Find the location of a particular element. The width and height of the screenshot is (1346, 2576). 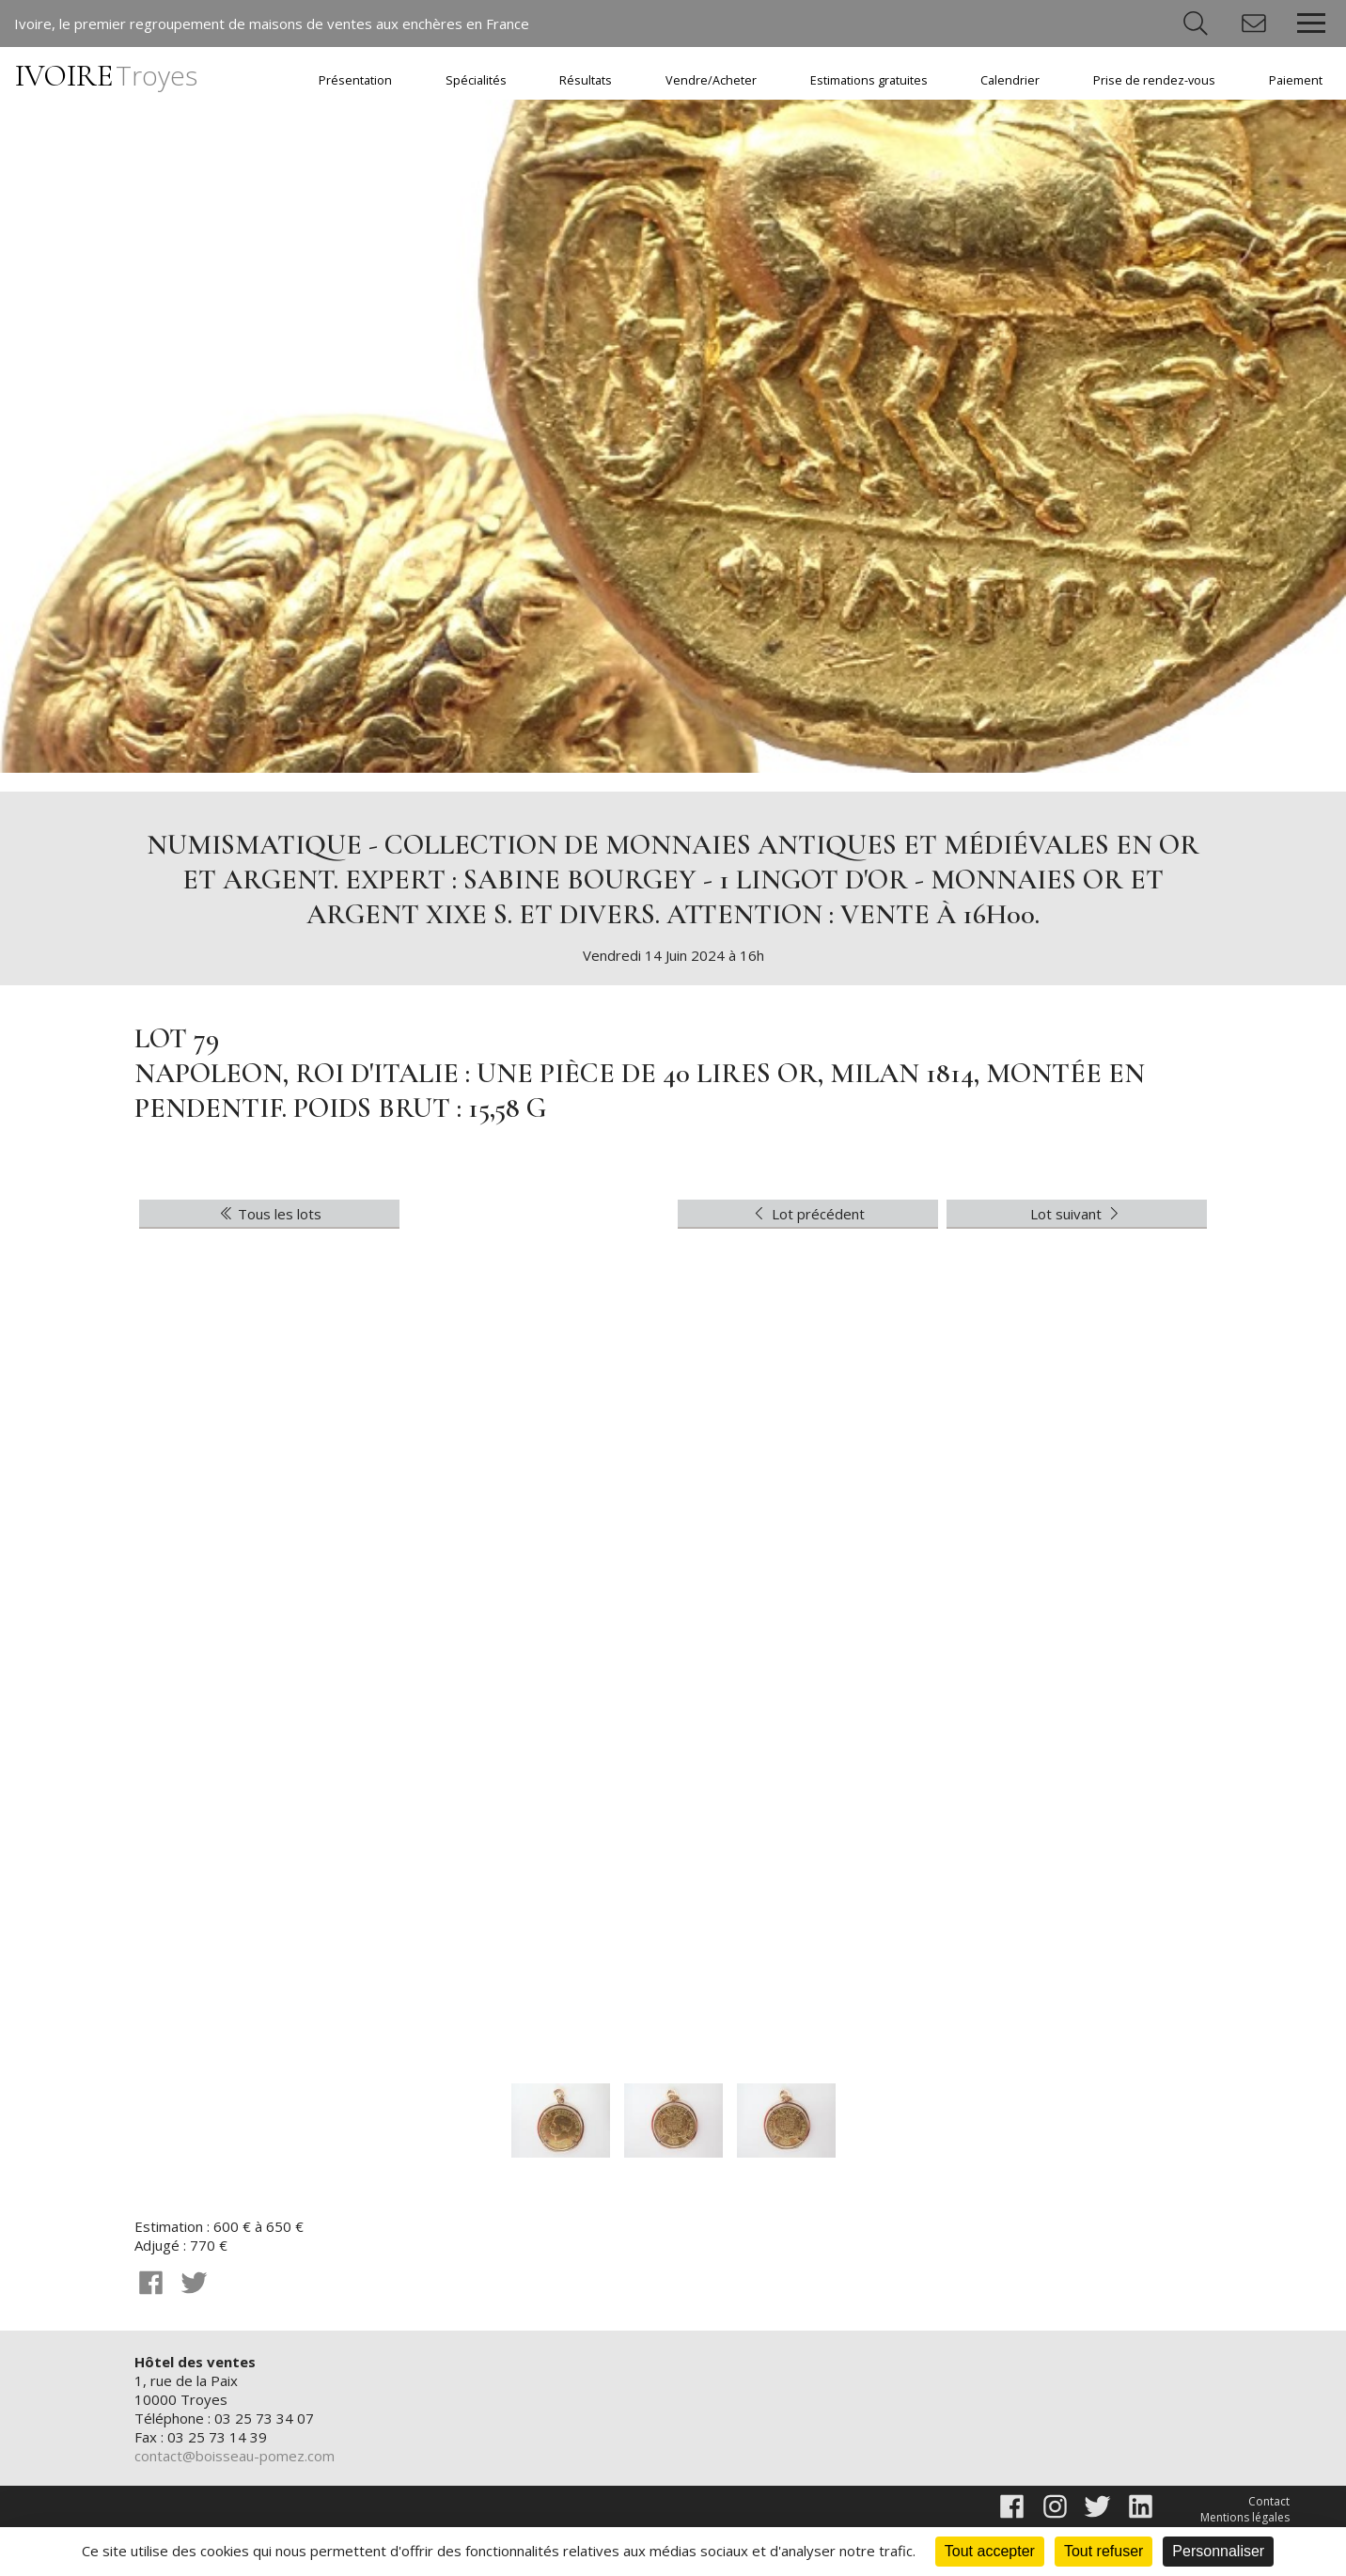

Tout refuser [Cookies : Tout refuser] is located at coordinates (1103, 2551).